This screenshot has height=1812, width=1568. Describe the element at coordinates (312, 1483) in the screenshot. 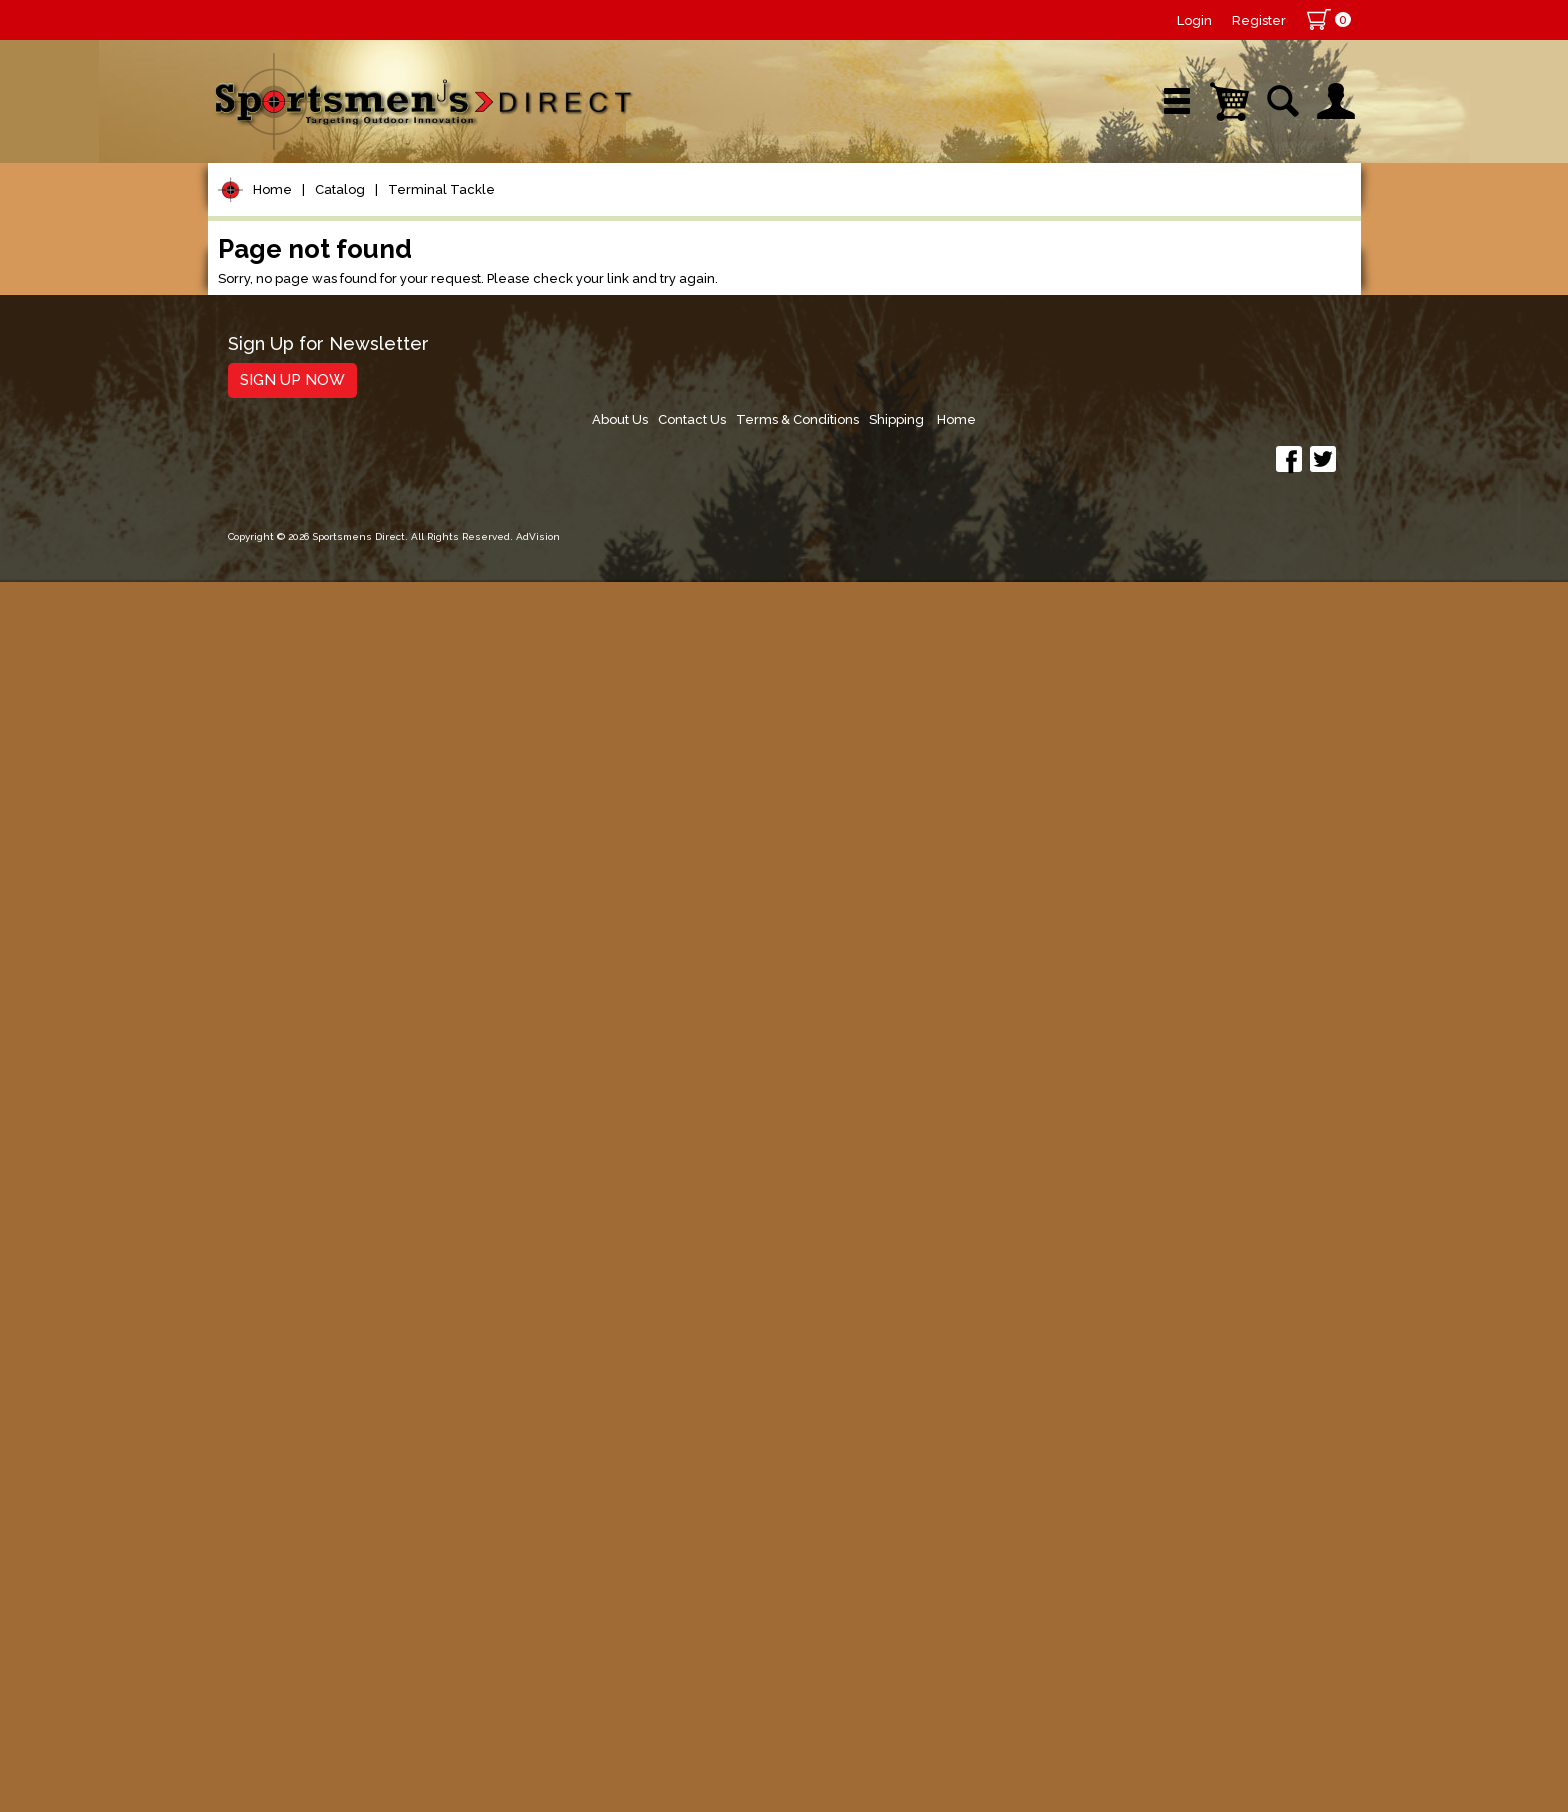

I see `Stickers and Decals` at that location.